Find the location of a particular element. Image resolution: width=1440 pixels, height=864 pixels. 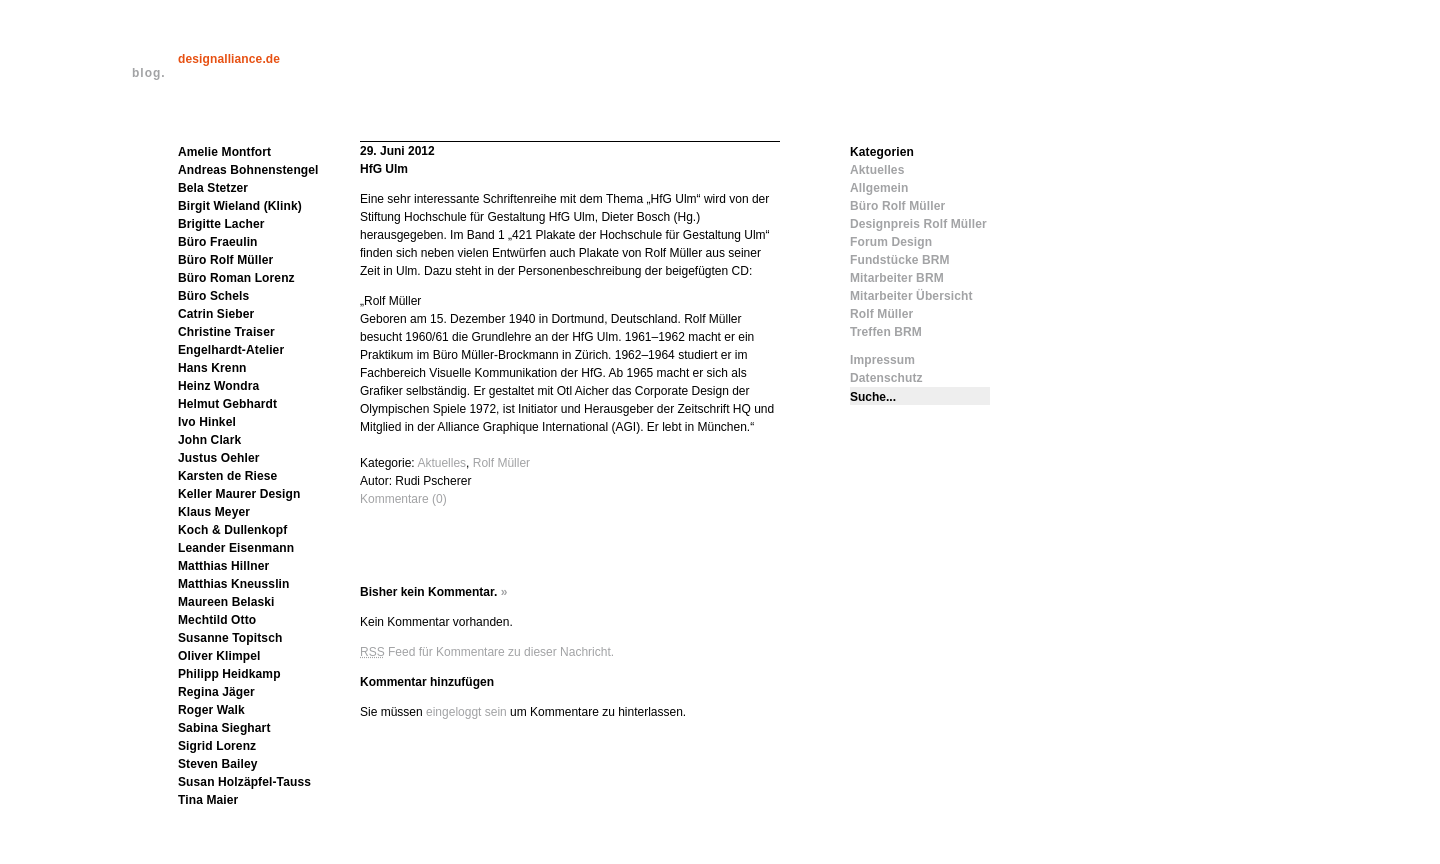

Amelie Montfort is located at coordinates (224, 152).